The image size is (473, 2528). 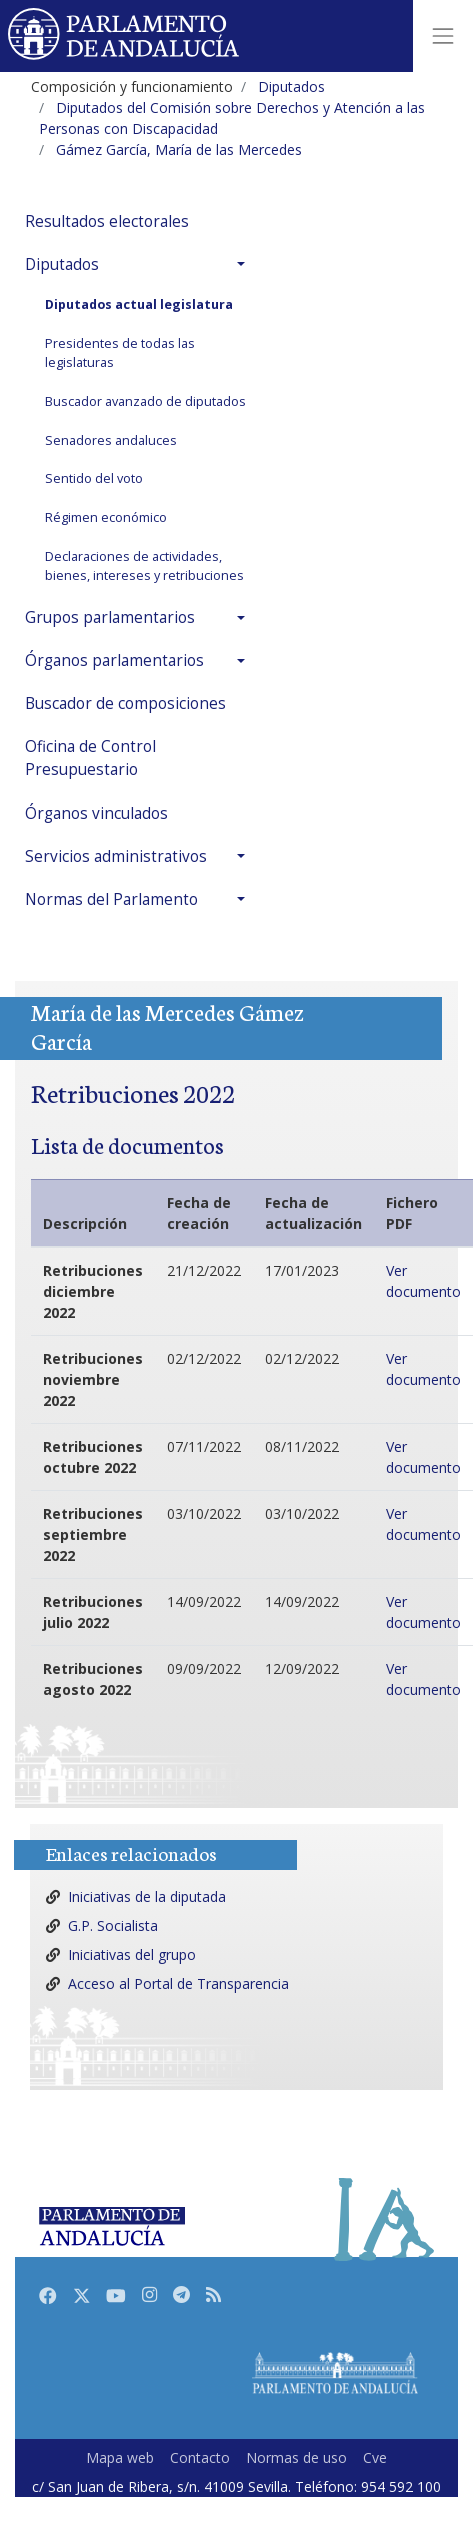 What do you see at coordinates (139, 304) in the screenshot?
I see `Diputados actual legislatura` at bounding box center [139, 304].